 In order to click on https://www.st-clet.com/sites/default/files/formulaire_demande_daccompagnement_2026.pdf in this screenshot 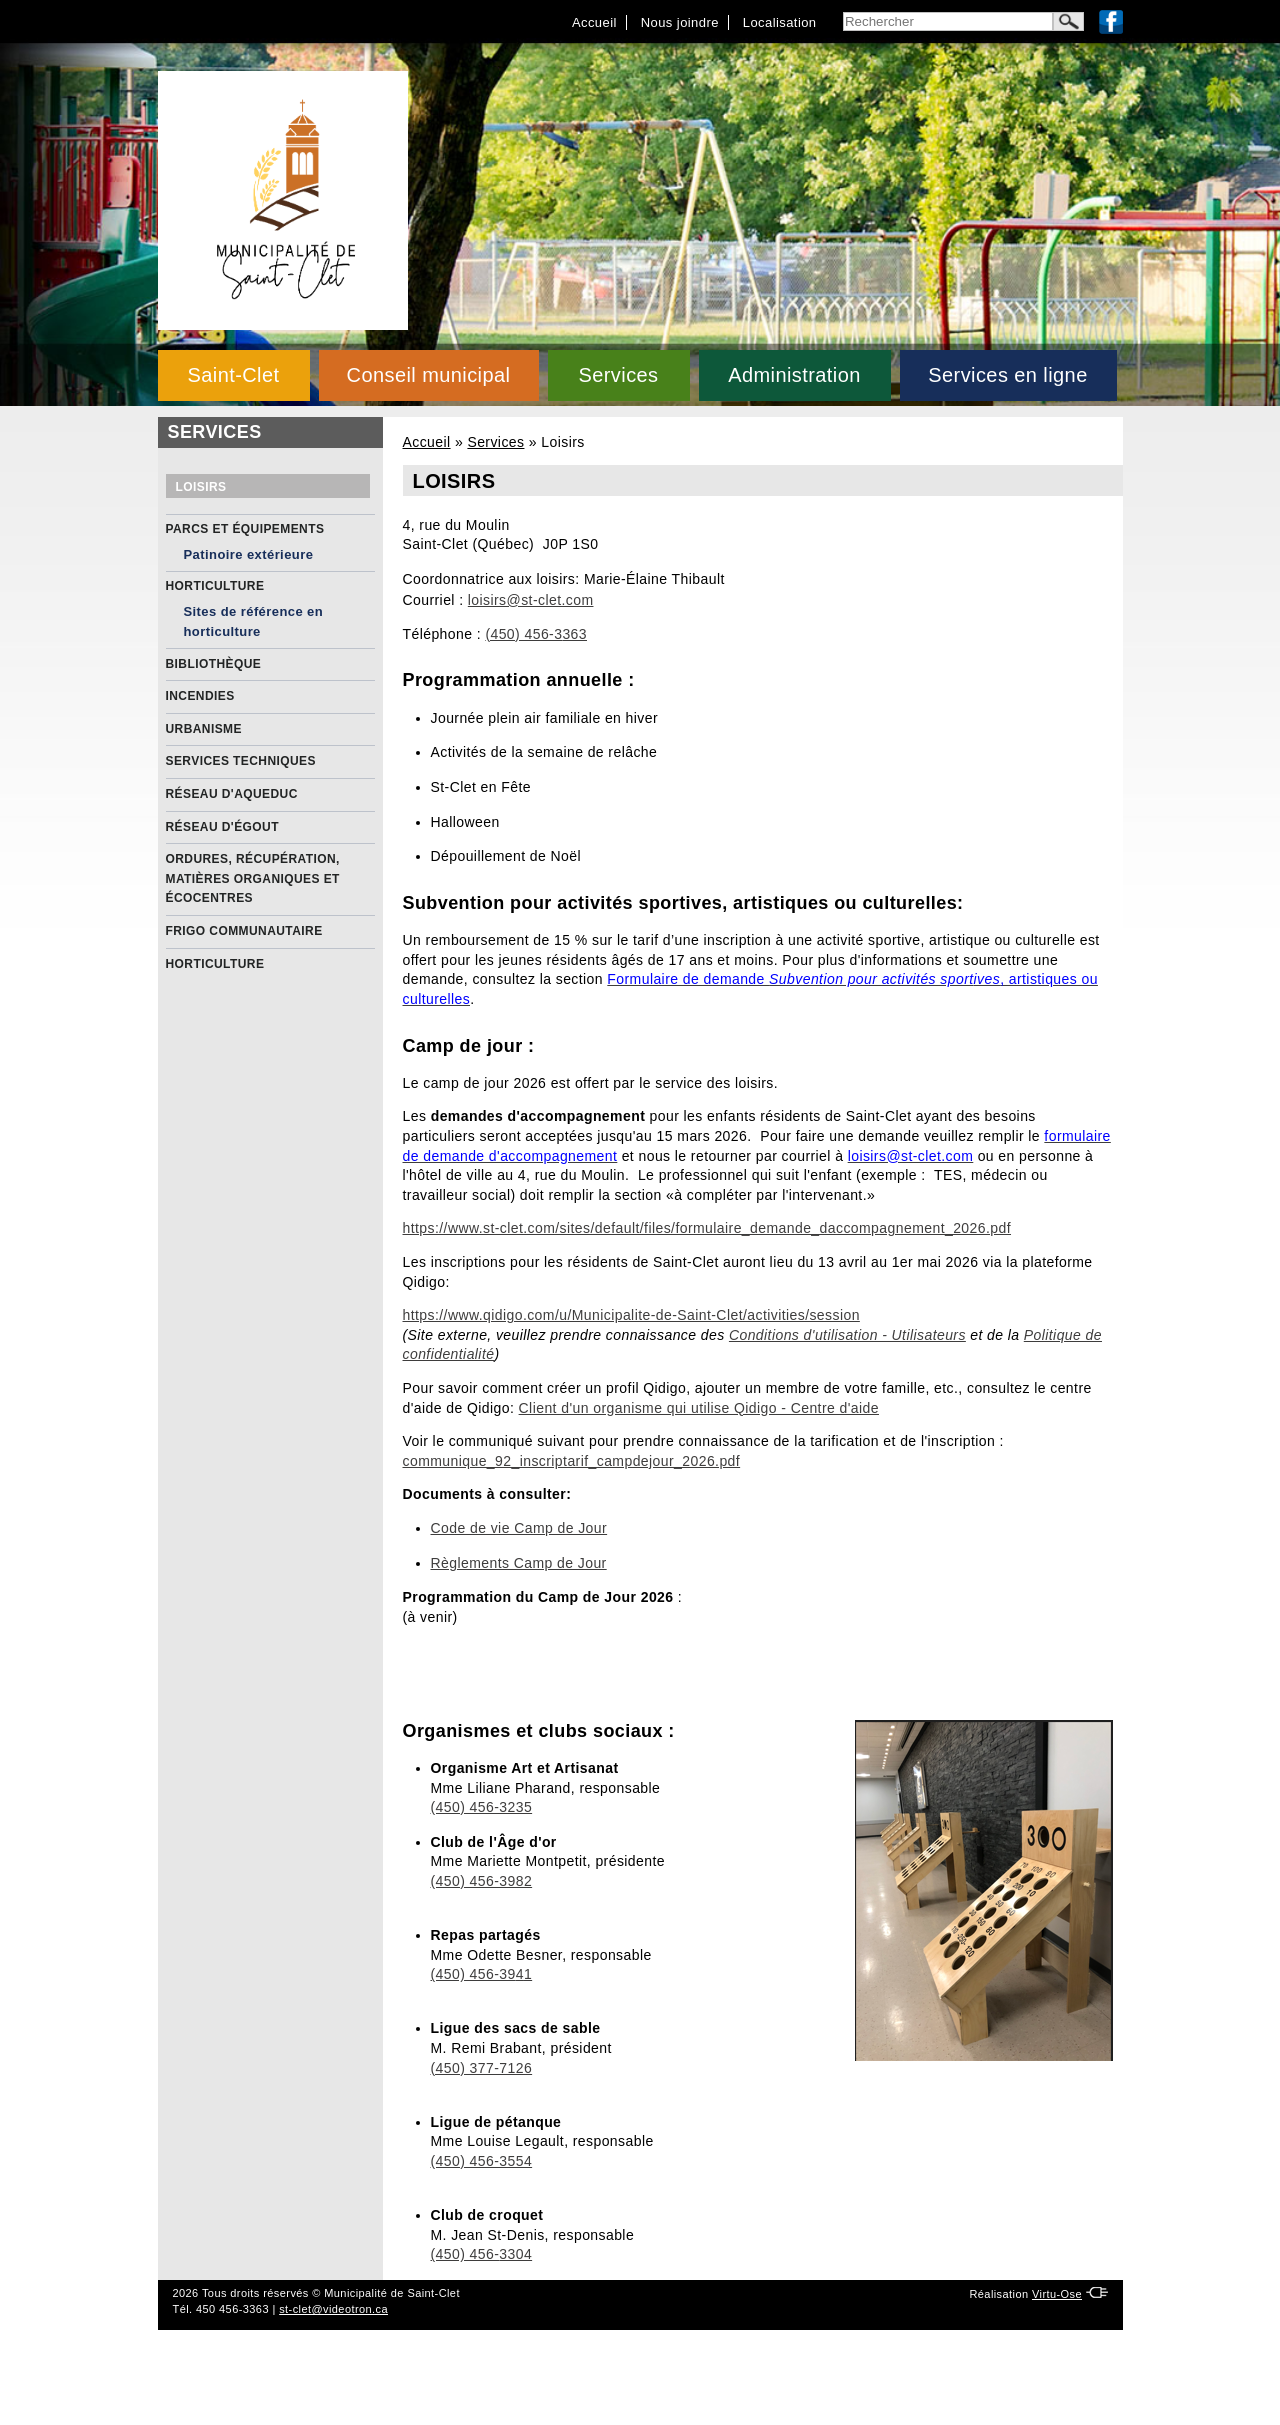, I will do `click(707, 1228)`.